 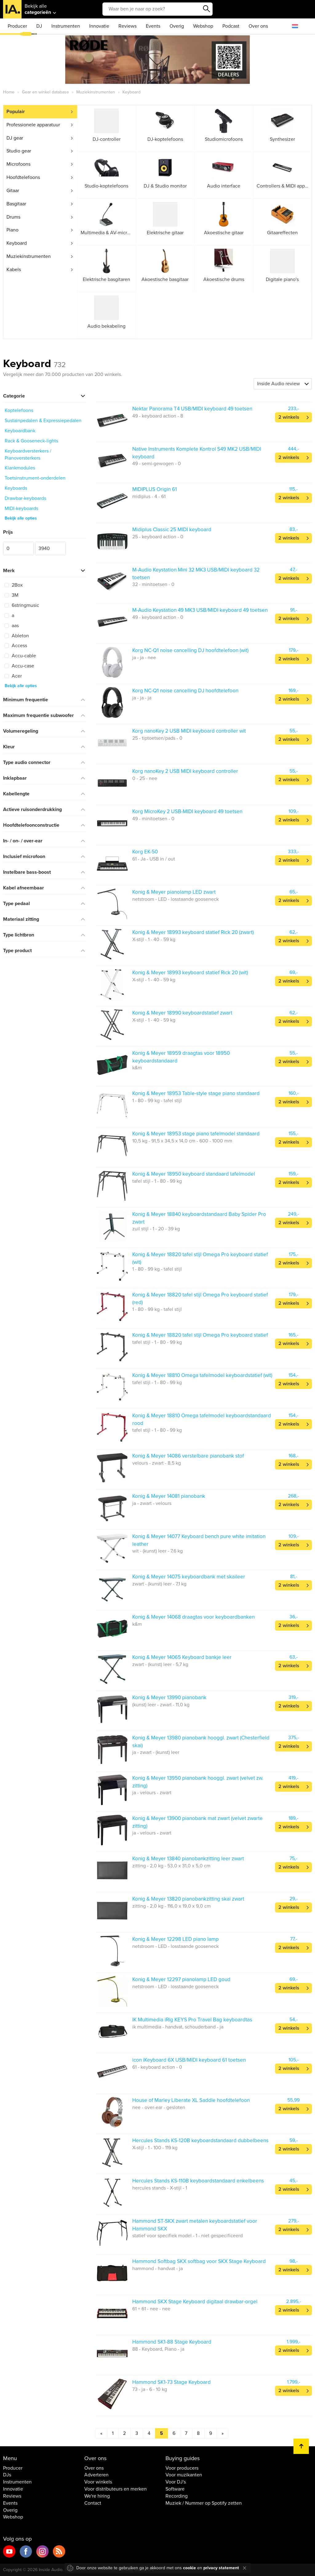 What do you see at coordinates (190, 972) in the screenshot?
I see `Konig & Meyer 18993 keyboard statief Rick 20 (wit)` at bounding box center [190, 972].